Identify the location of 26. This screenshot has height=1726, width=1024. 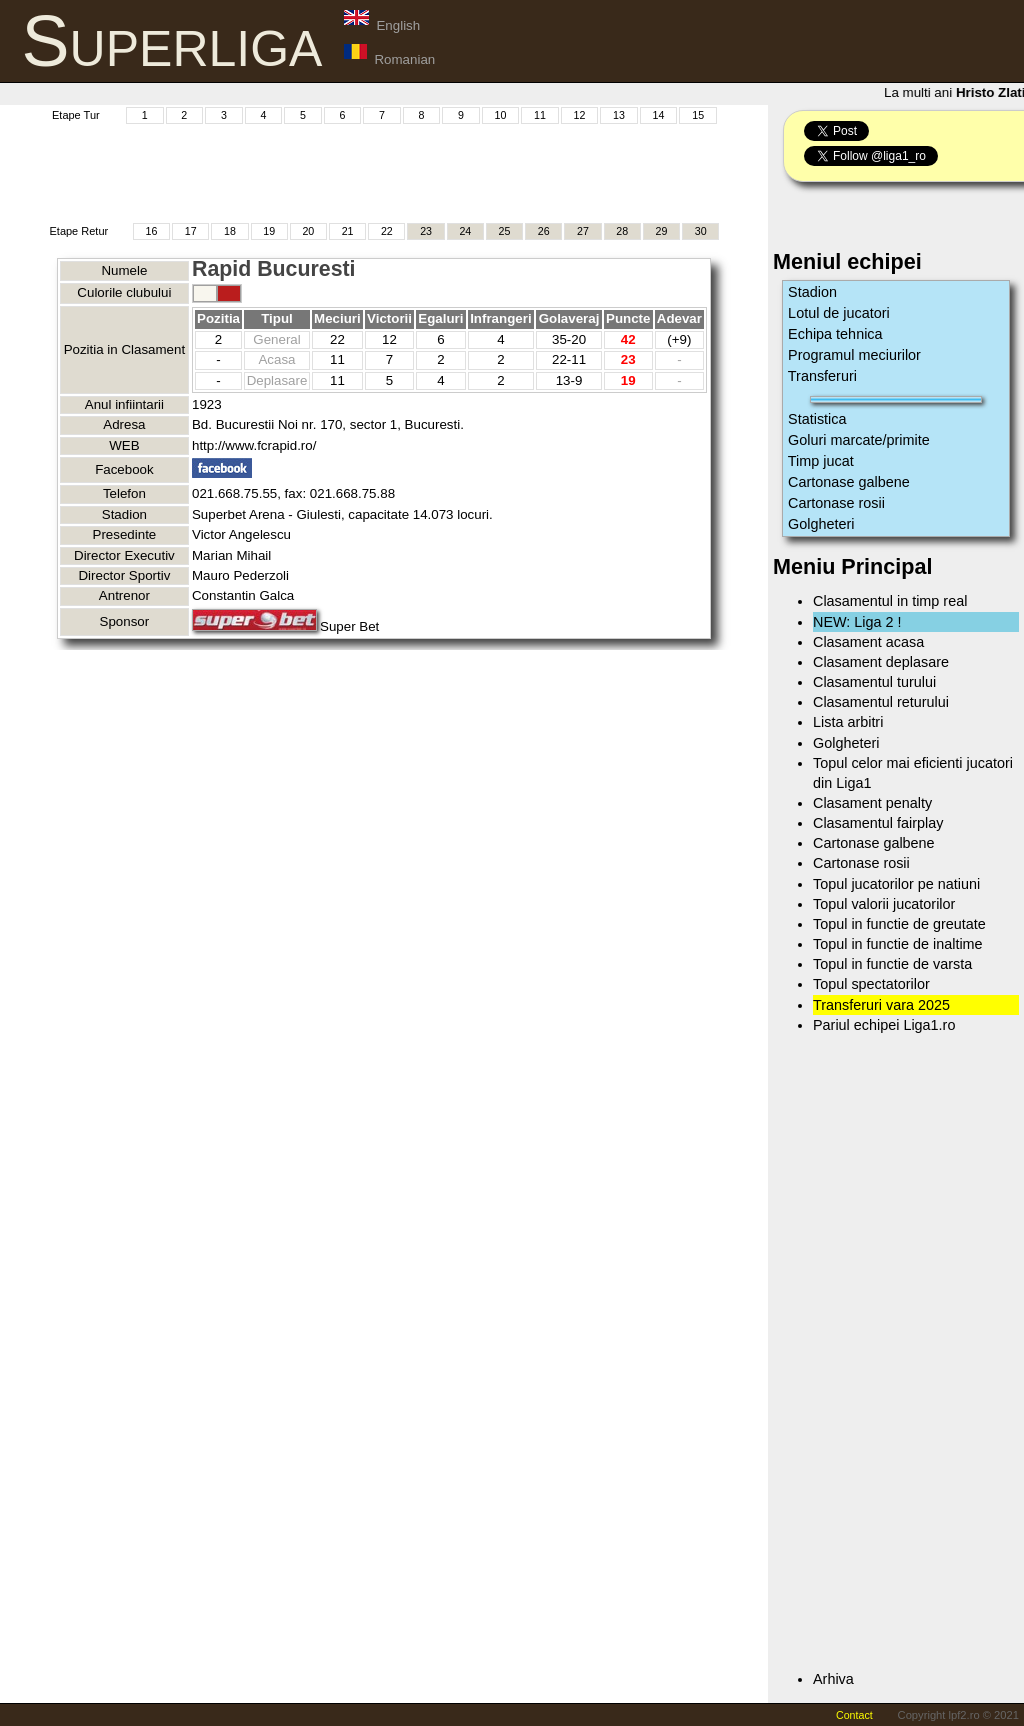
(544, 231).